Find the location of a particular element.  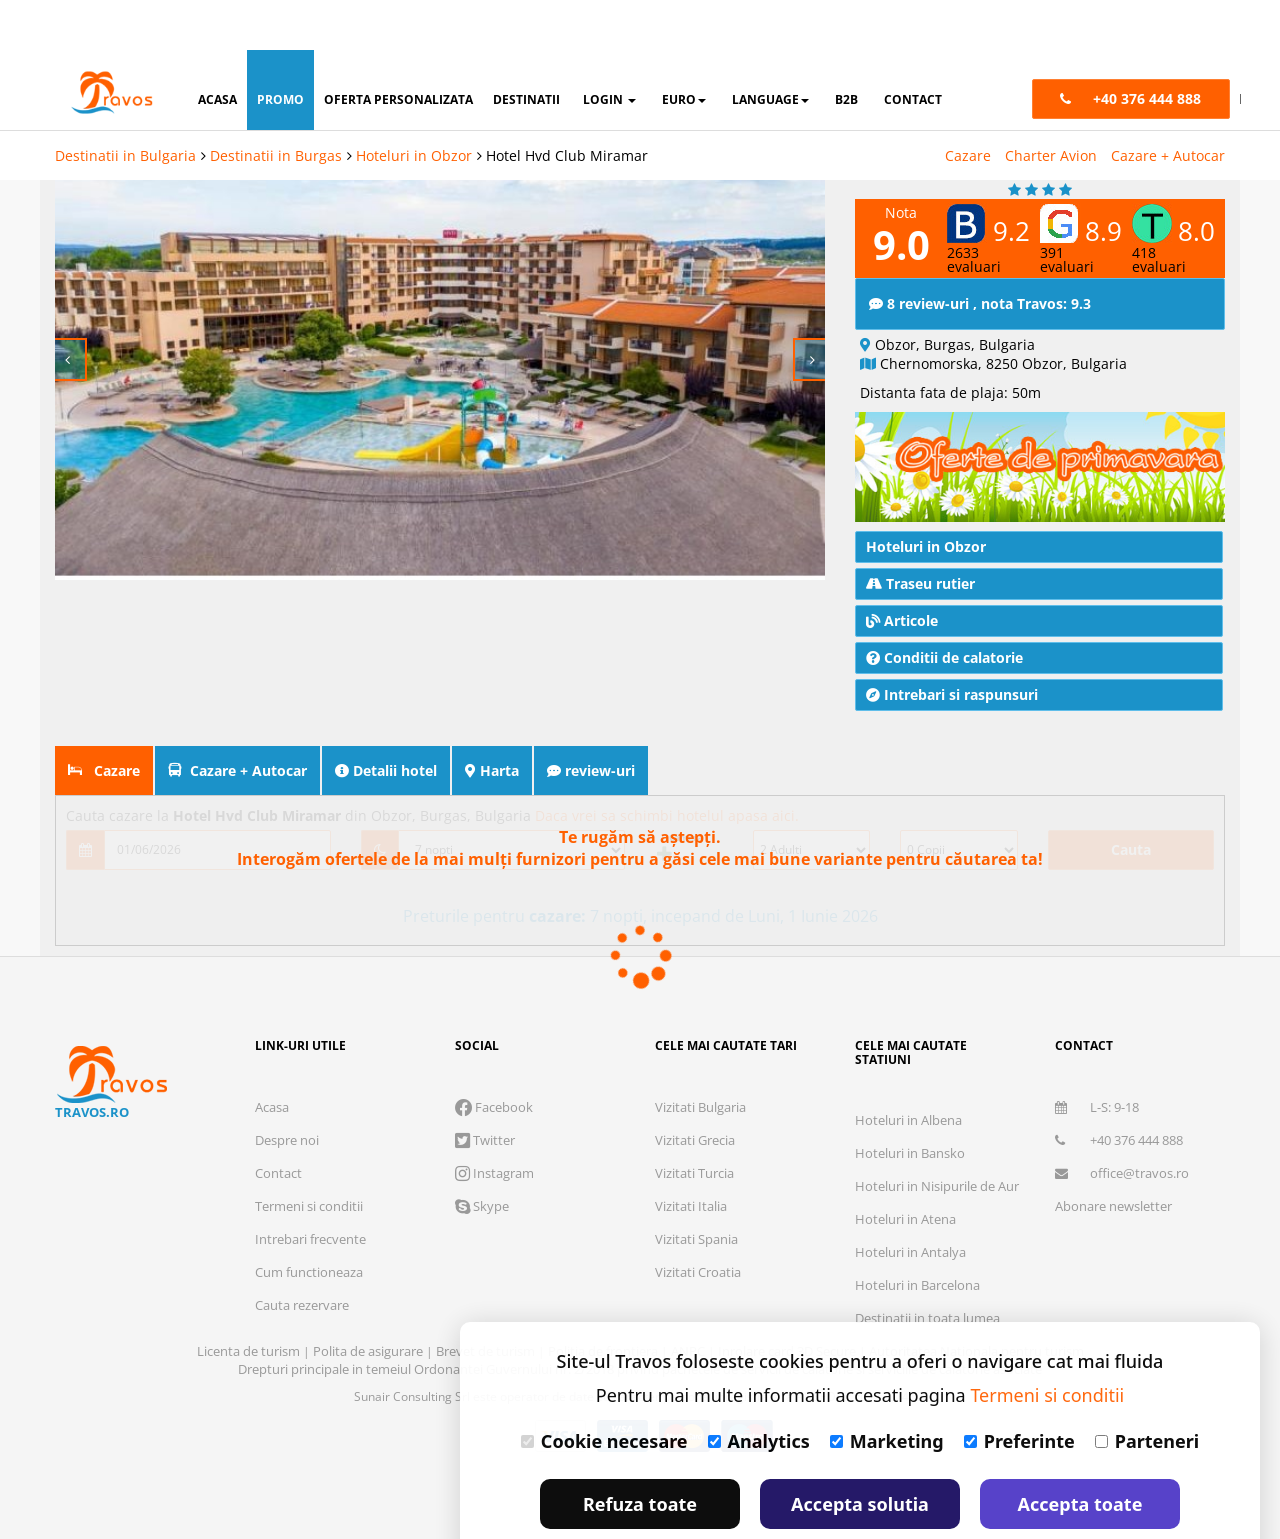

Vizitati Spania is located at coordinates (696, 1189).